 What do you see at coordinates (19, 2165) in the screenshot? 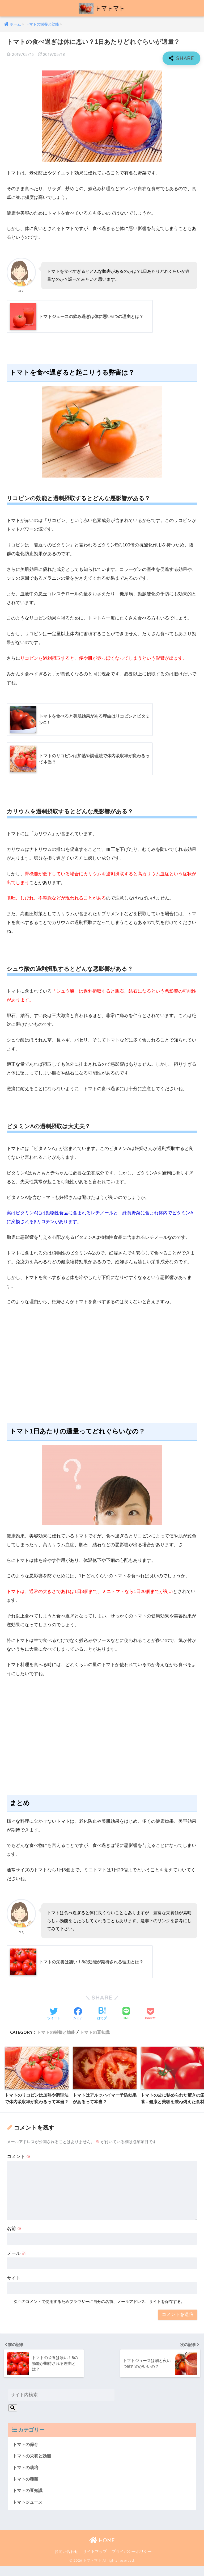
I see `コメント` at bounding box center [19, 2165].